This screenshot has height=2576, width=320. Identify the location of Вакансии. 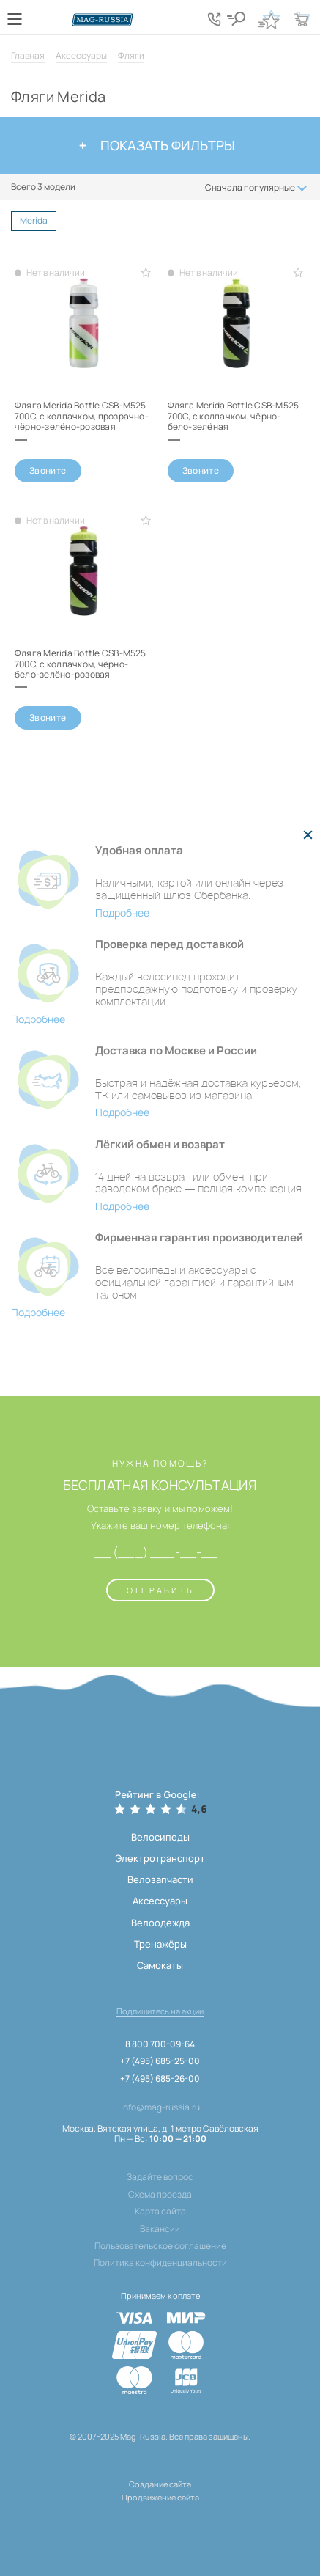
(160, 2229).